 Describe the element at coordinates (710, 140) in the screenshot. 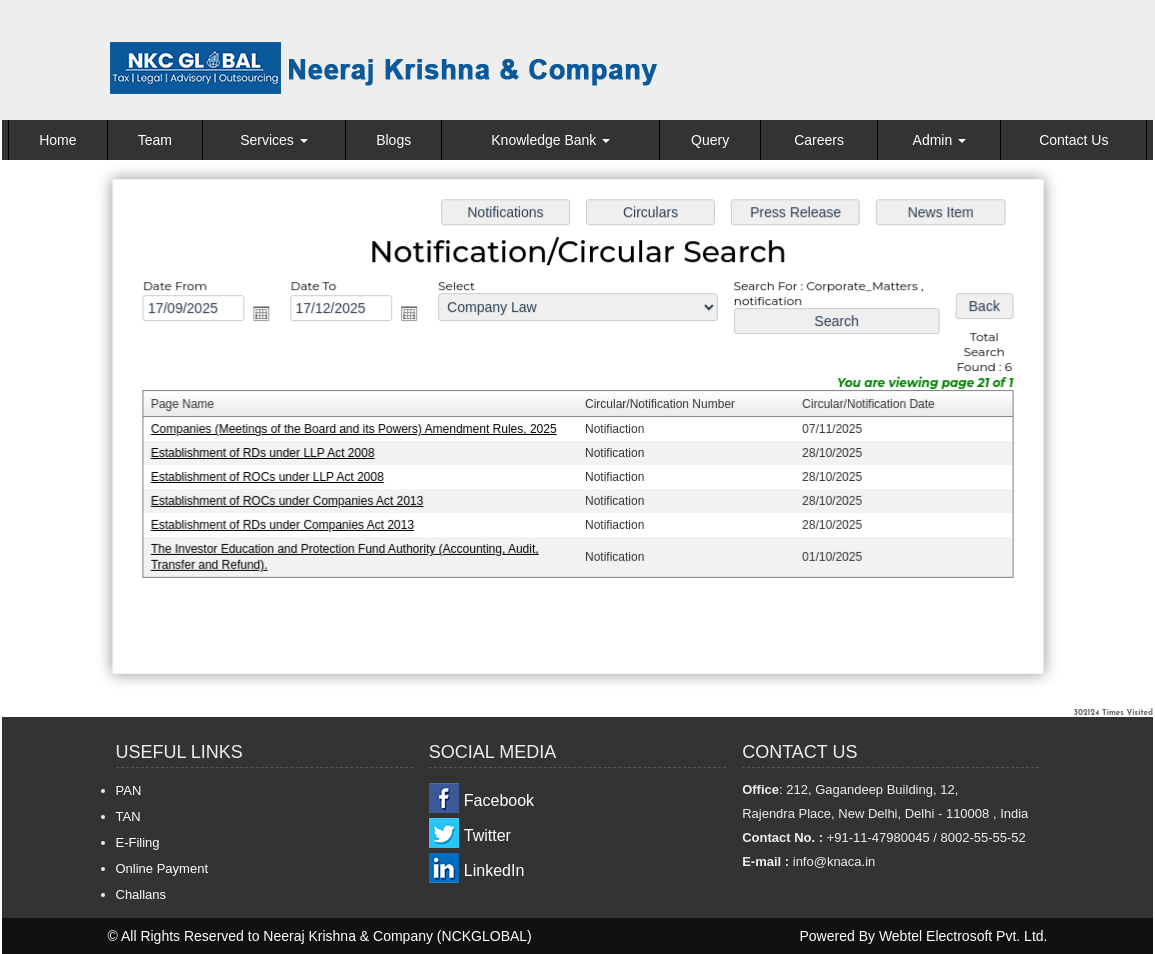

I see `Query` at that location.